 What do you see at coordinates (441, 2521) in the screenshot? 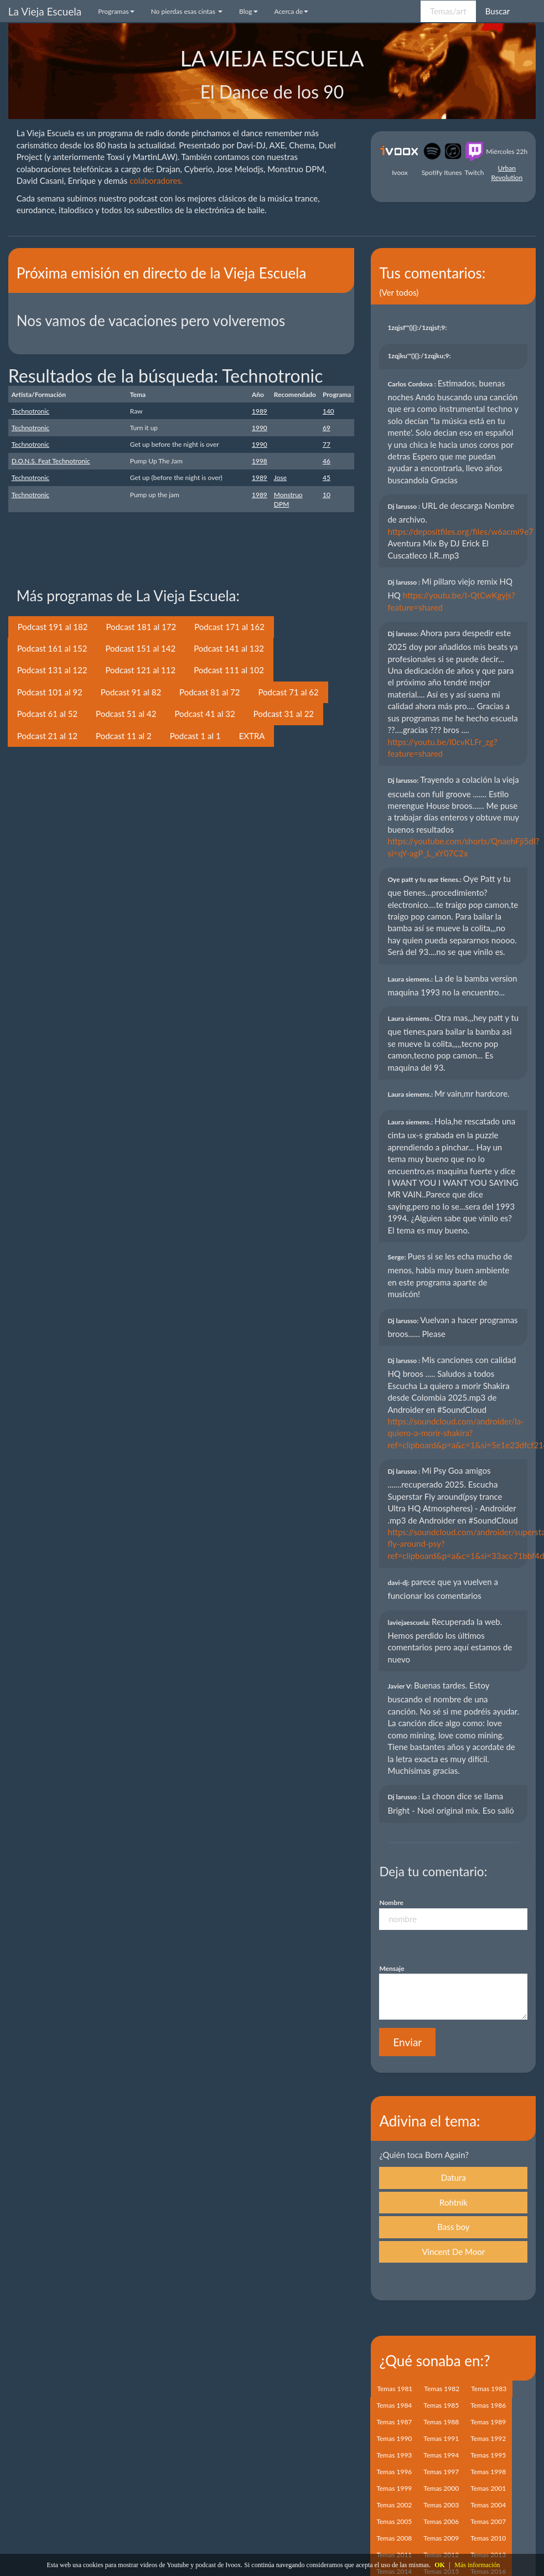
I see `Temas 2006` at bounding box center [441, 2521].